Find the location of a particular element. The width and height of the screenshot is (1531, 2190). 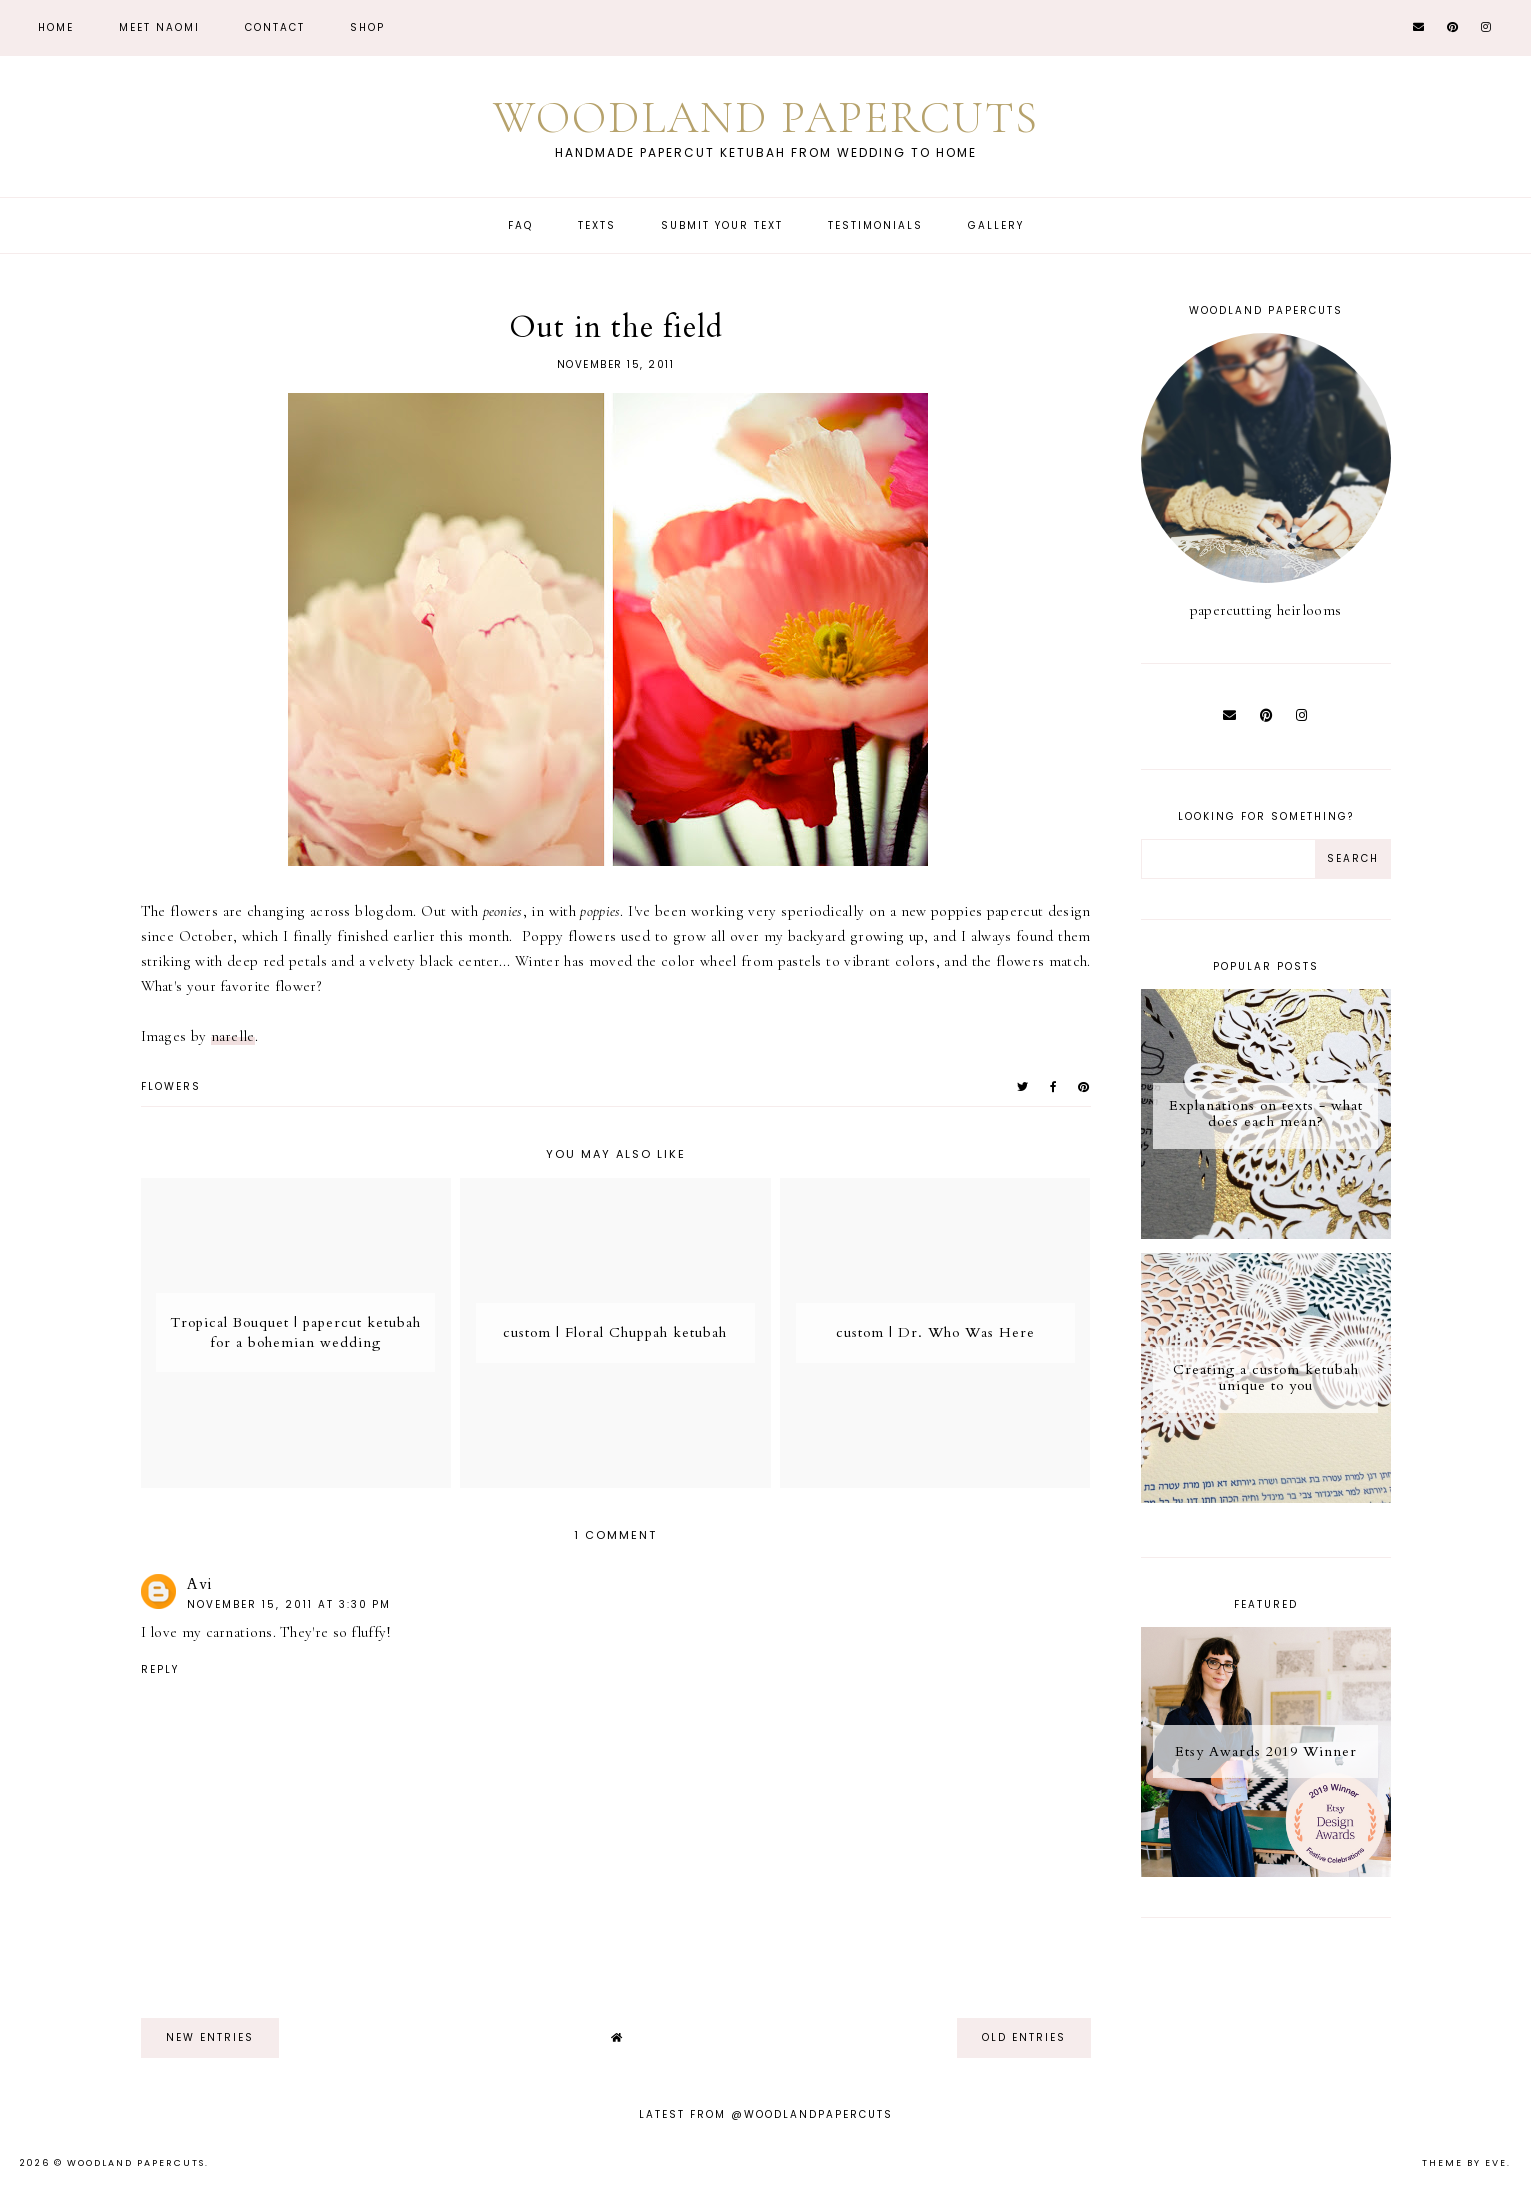

Avi is located at coordinates (200, 1584).